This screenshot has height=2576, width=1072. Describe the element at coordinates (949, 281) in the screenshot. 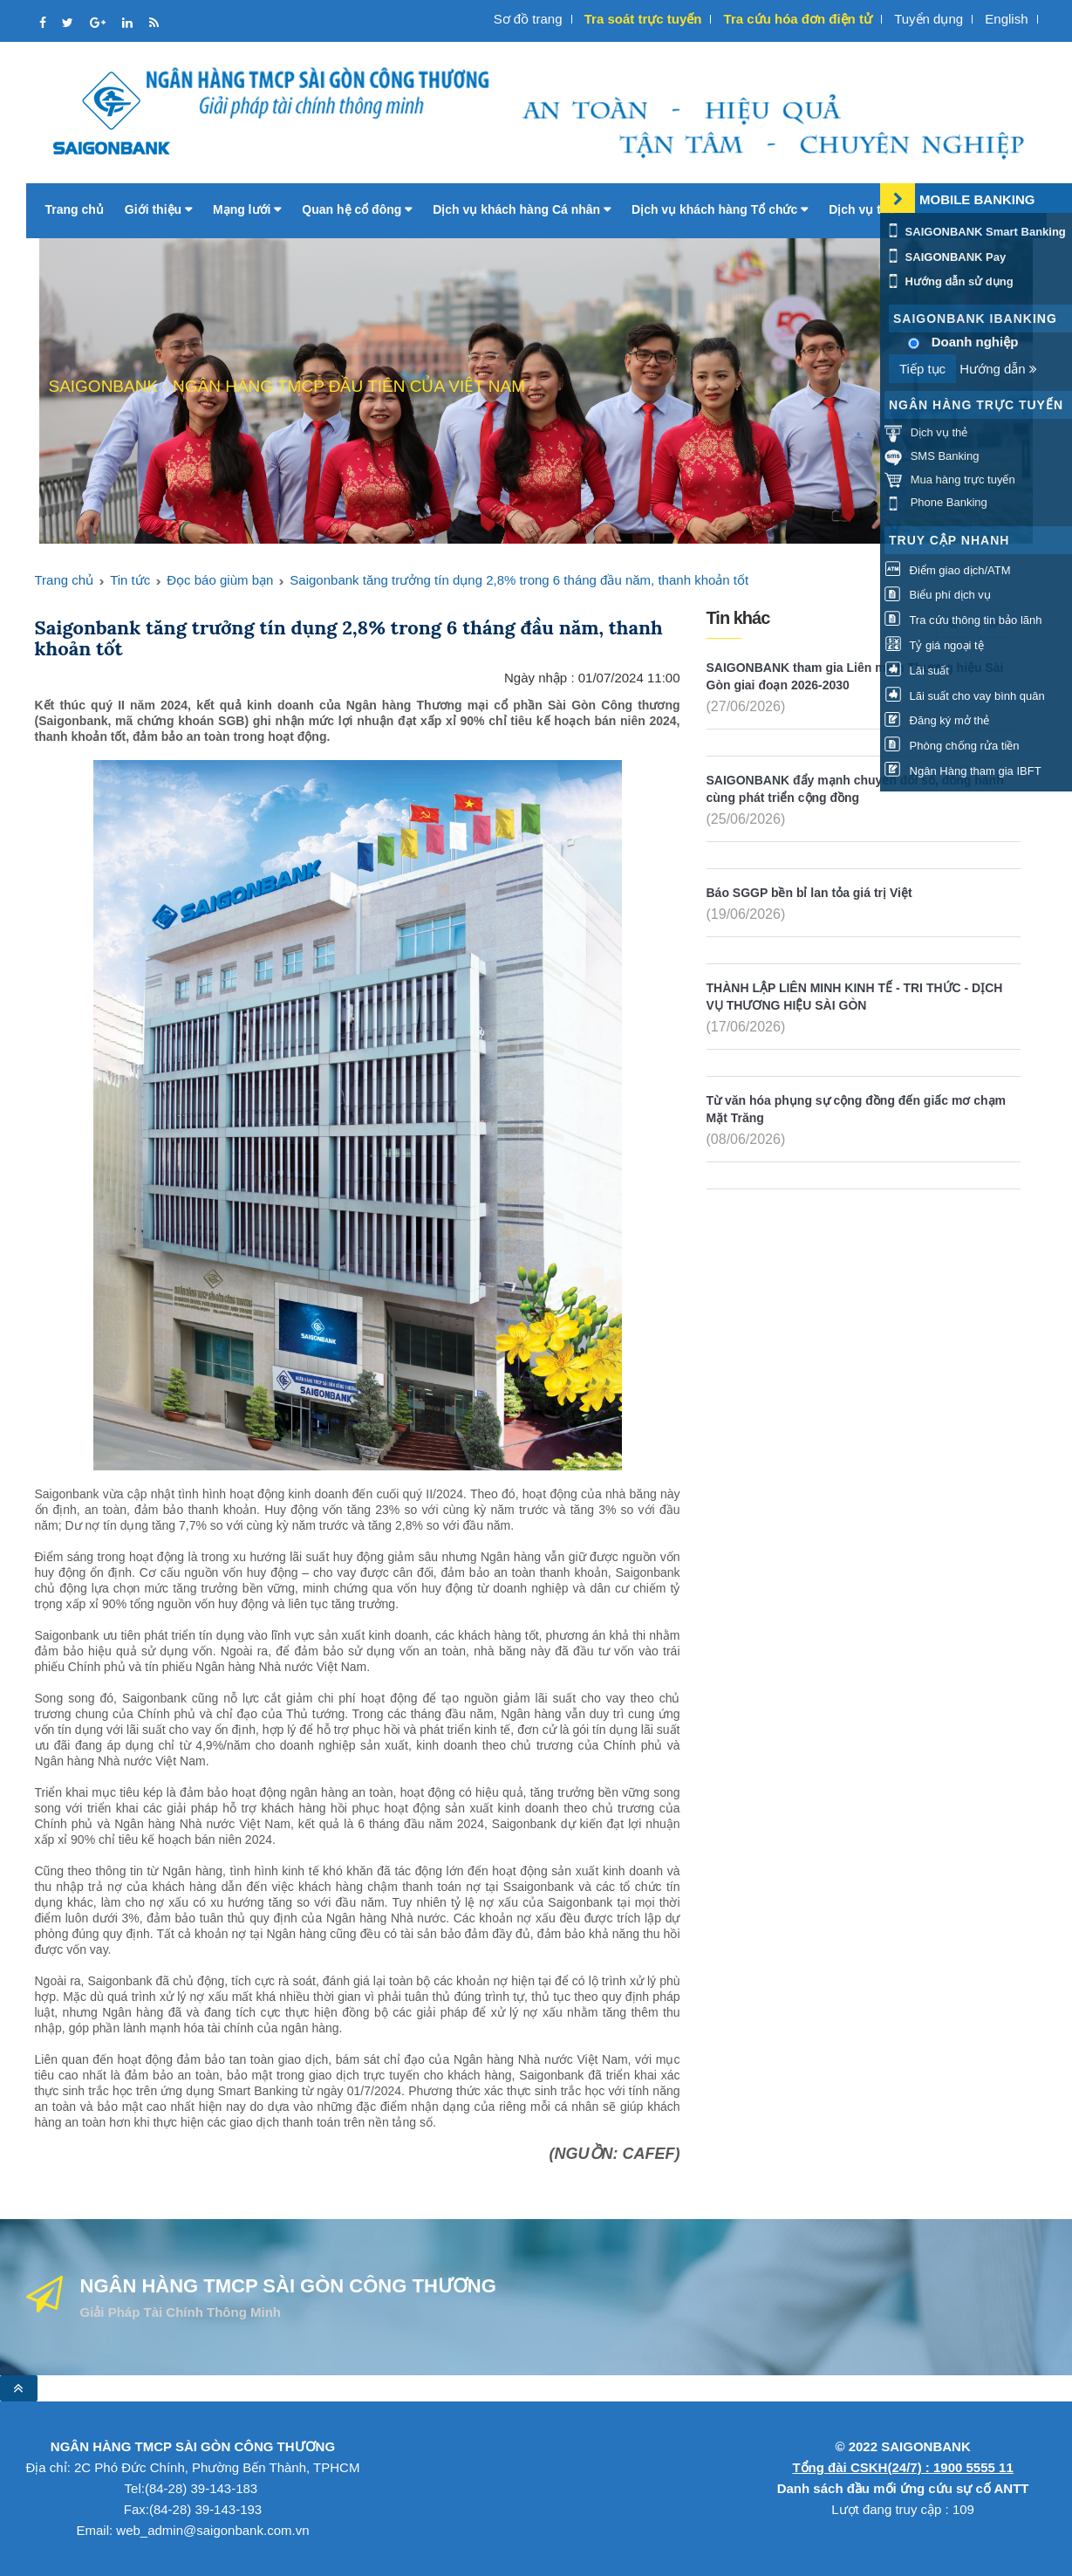

I see `Hướng dẫn sử dụng` at that location.